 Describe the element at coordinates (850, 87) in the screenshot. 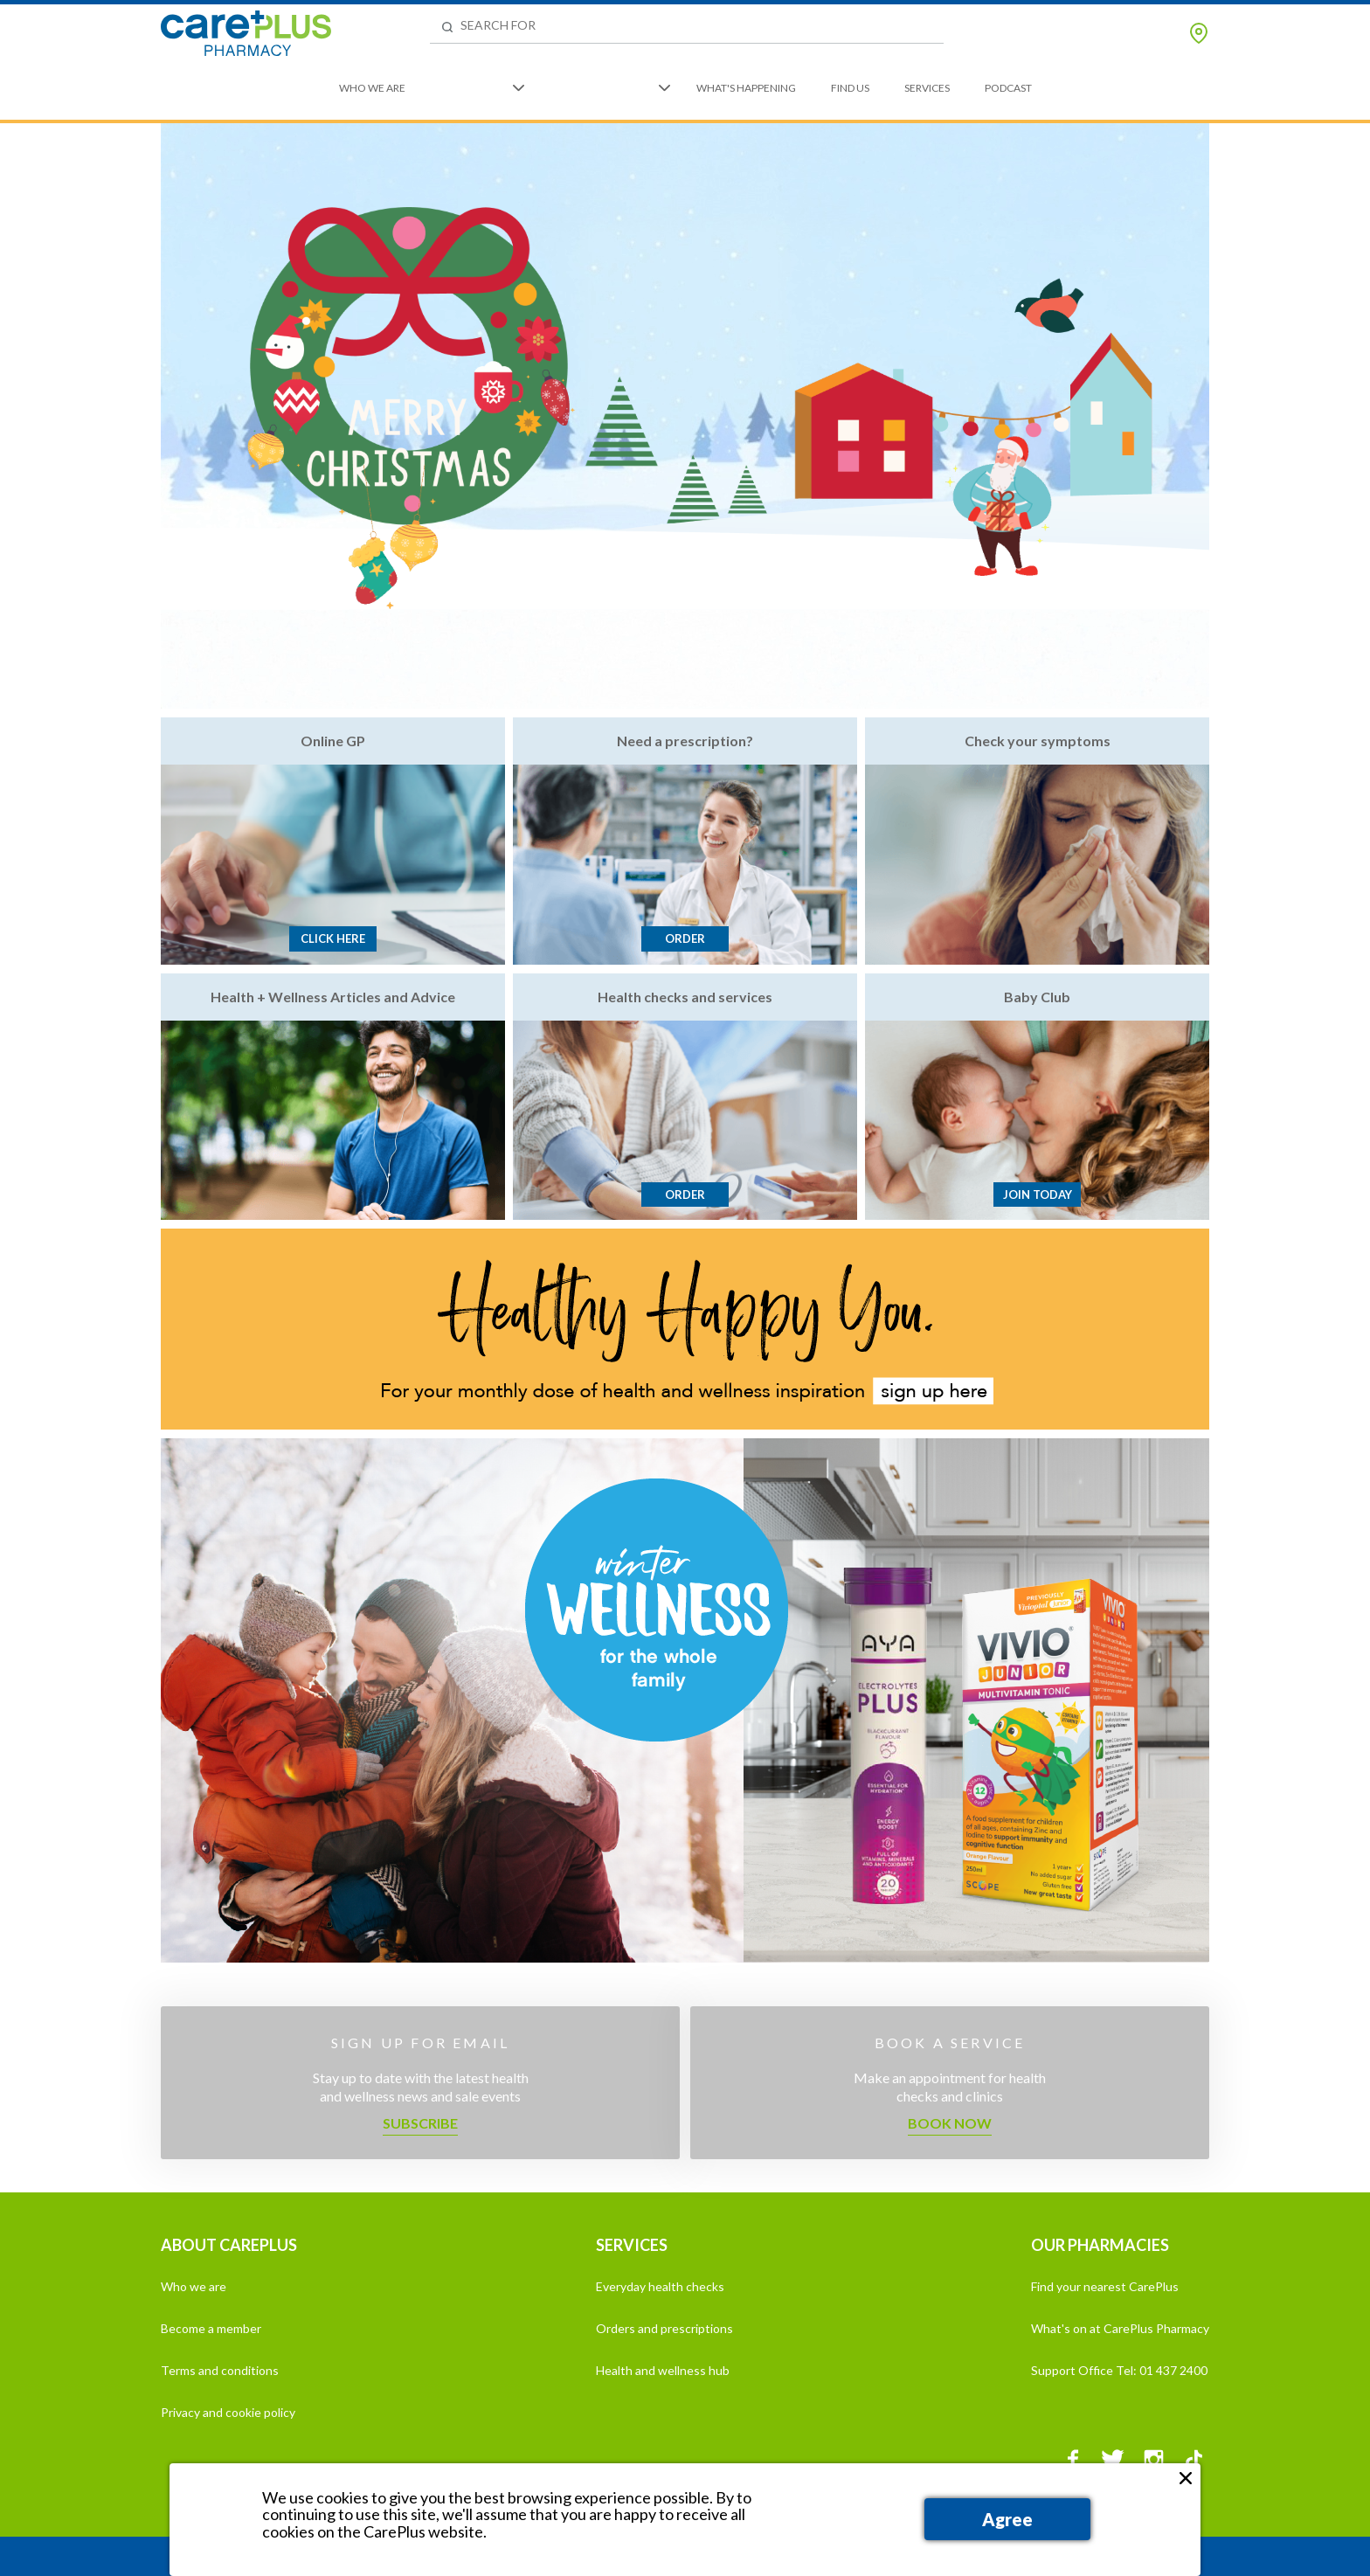

I see `Find Us` at that location.